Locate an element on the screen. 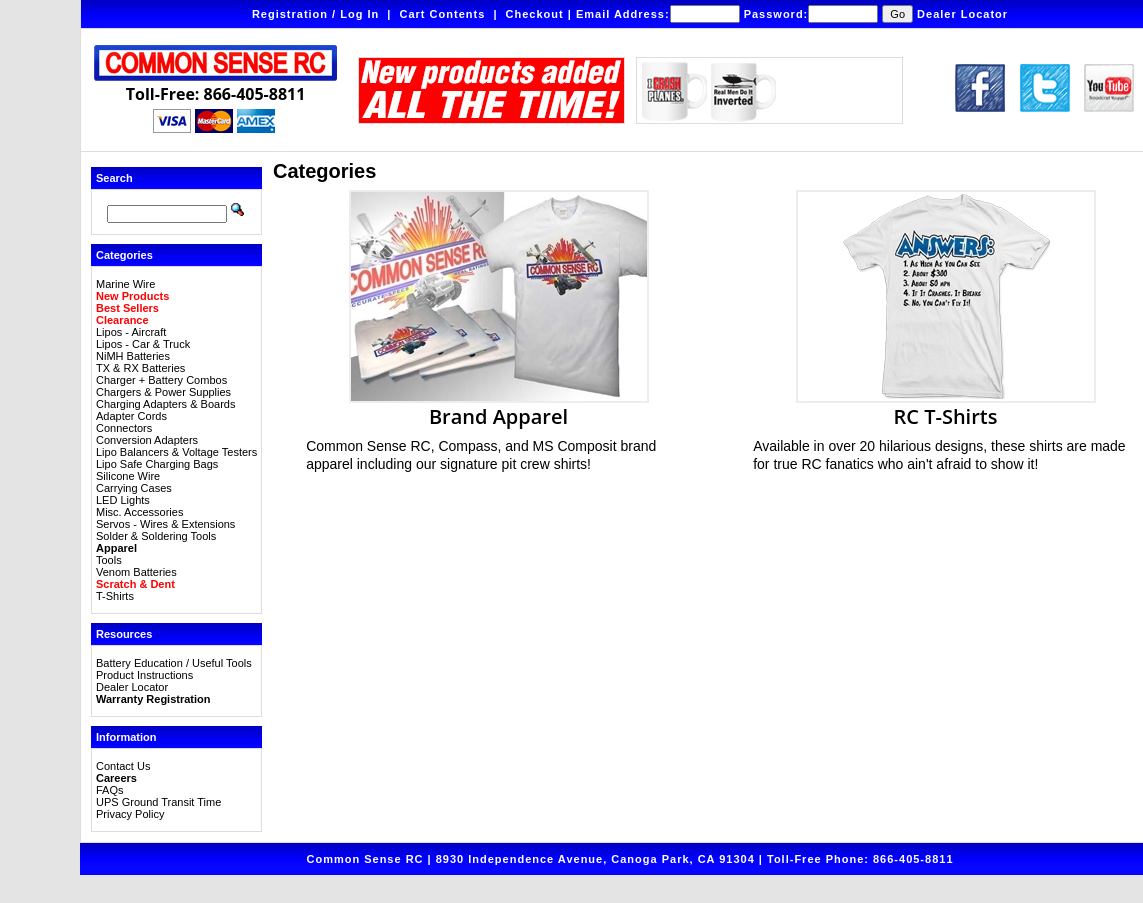 The width and height of the screenshot is (1143, 903). Contact Us is located at coordinates (123, 766).